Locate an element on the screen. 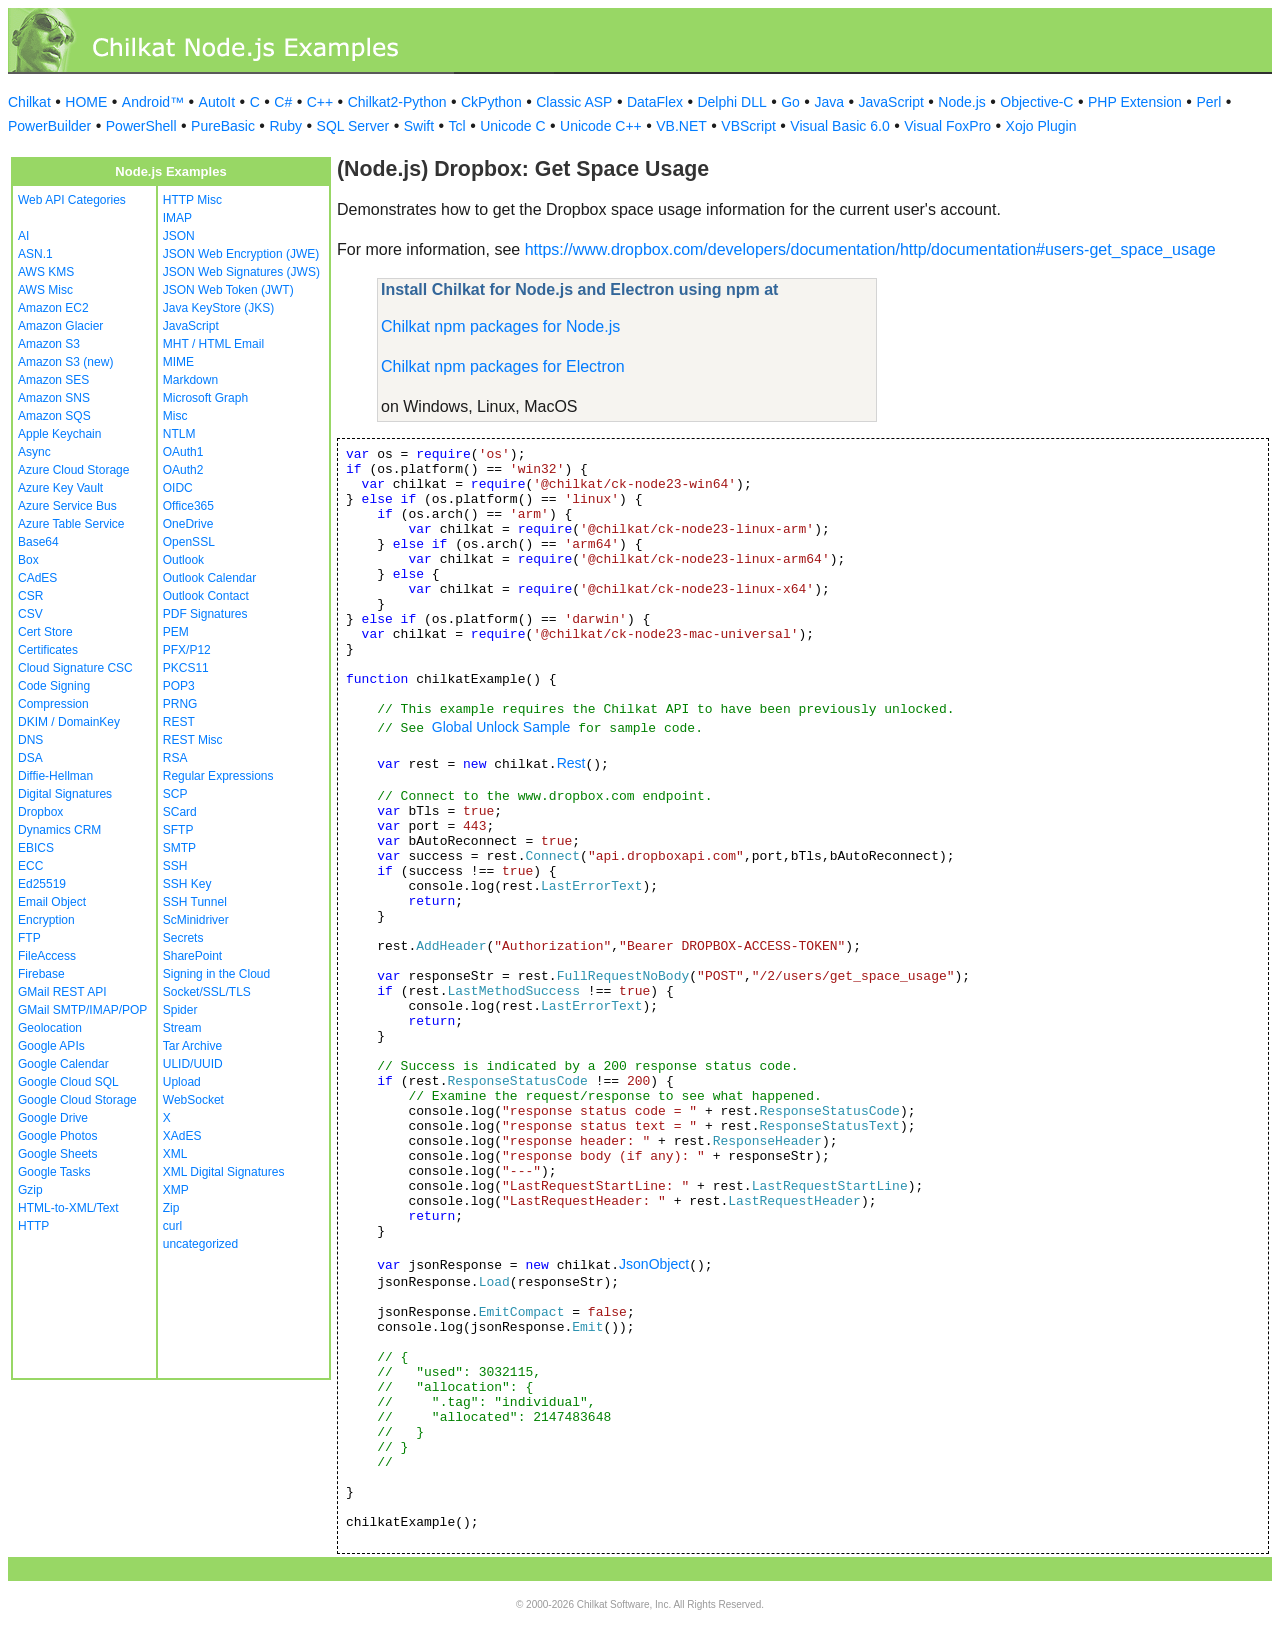 The width and height of the screenshot is (1280, 1628). AutoIt is located at coordinates (217, 102).